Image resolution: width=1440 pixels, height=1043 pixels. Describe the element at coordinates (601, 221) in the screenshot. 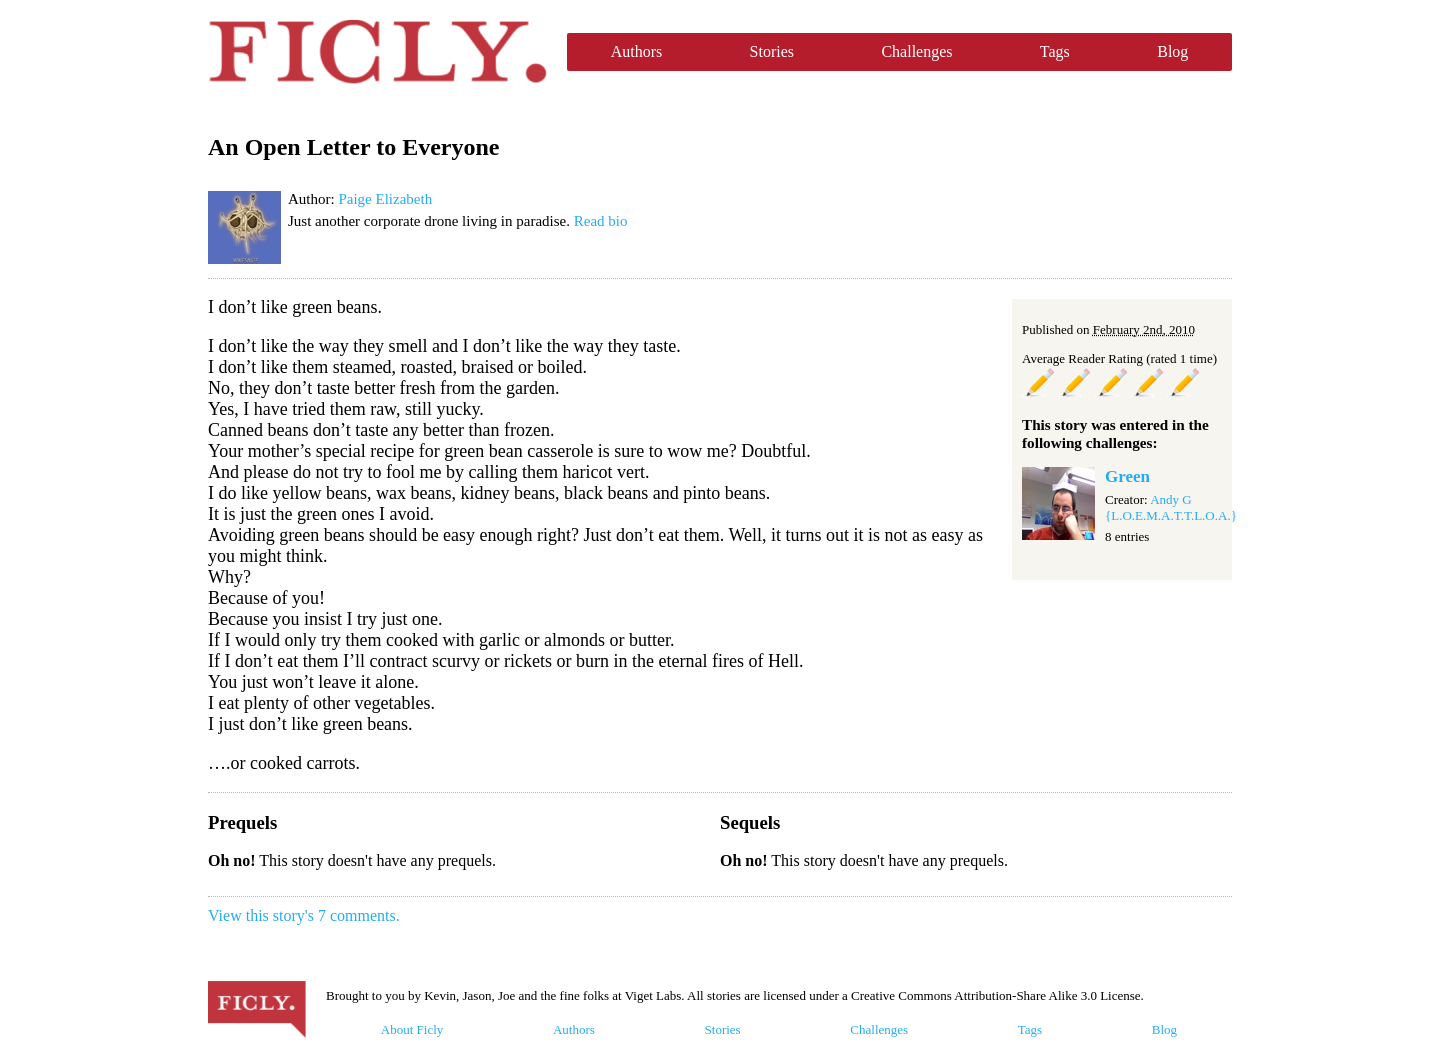

I see `Read bio` at that location.